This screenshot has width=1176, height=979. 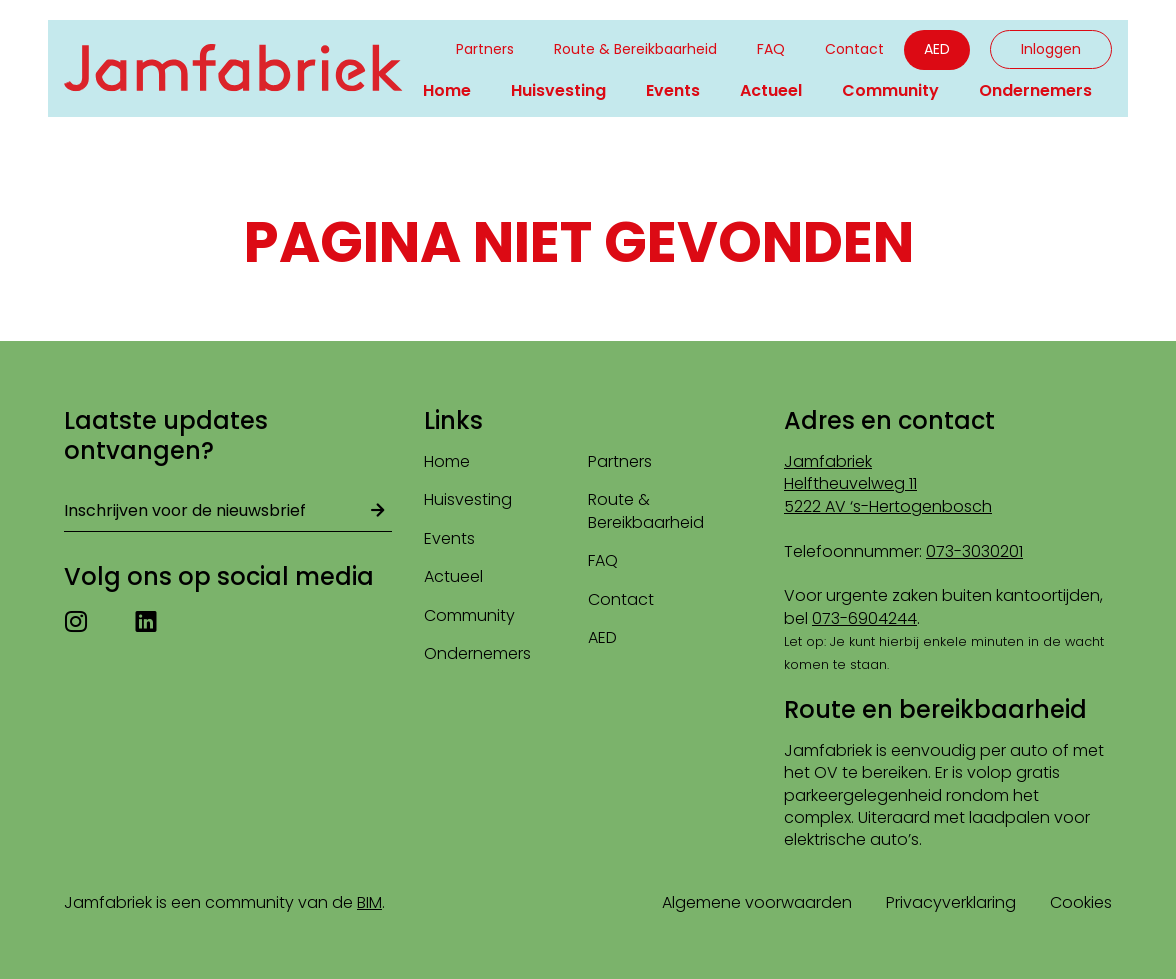 I want to click on Inloggen, so click(x=1051, y=49).